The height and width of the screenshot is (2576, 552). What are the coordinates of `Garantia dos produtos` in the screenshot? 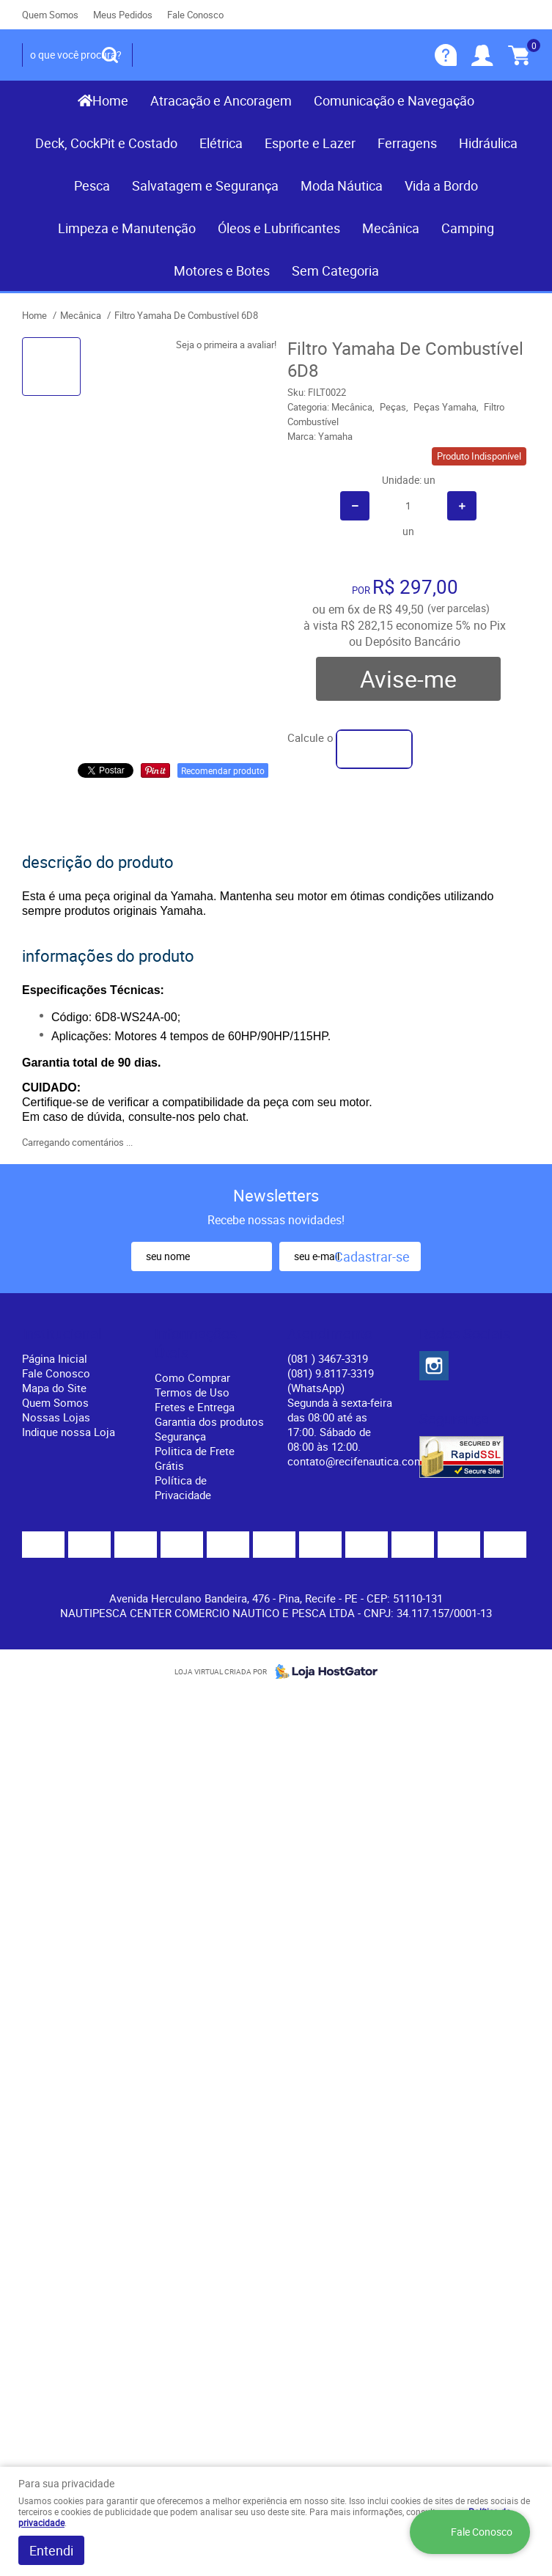 It's located at (209, 1421).